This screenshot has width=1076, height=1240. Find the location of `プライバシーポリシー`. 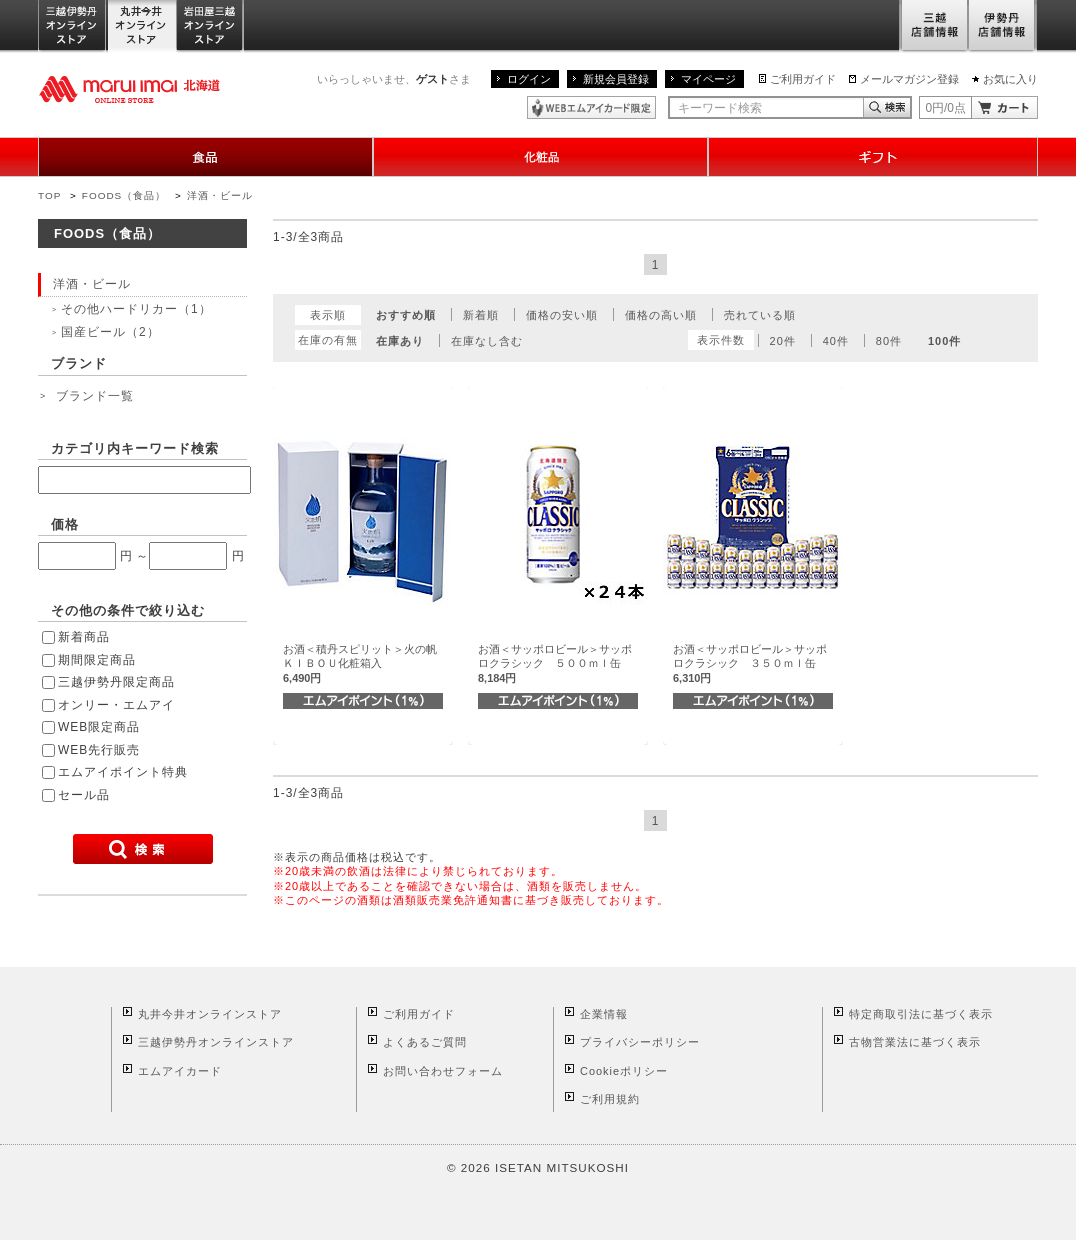

プライバシーポリシー is located at coordinates (640, 1042).